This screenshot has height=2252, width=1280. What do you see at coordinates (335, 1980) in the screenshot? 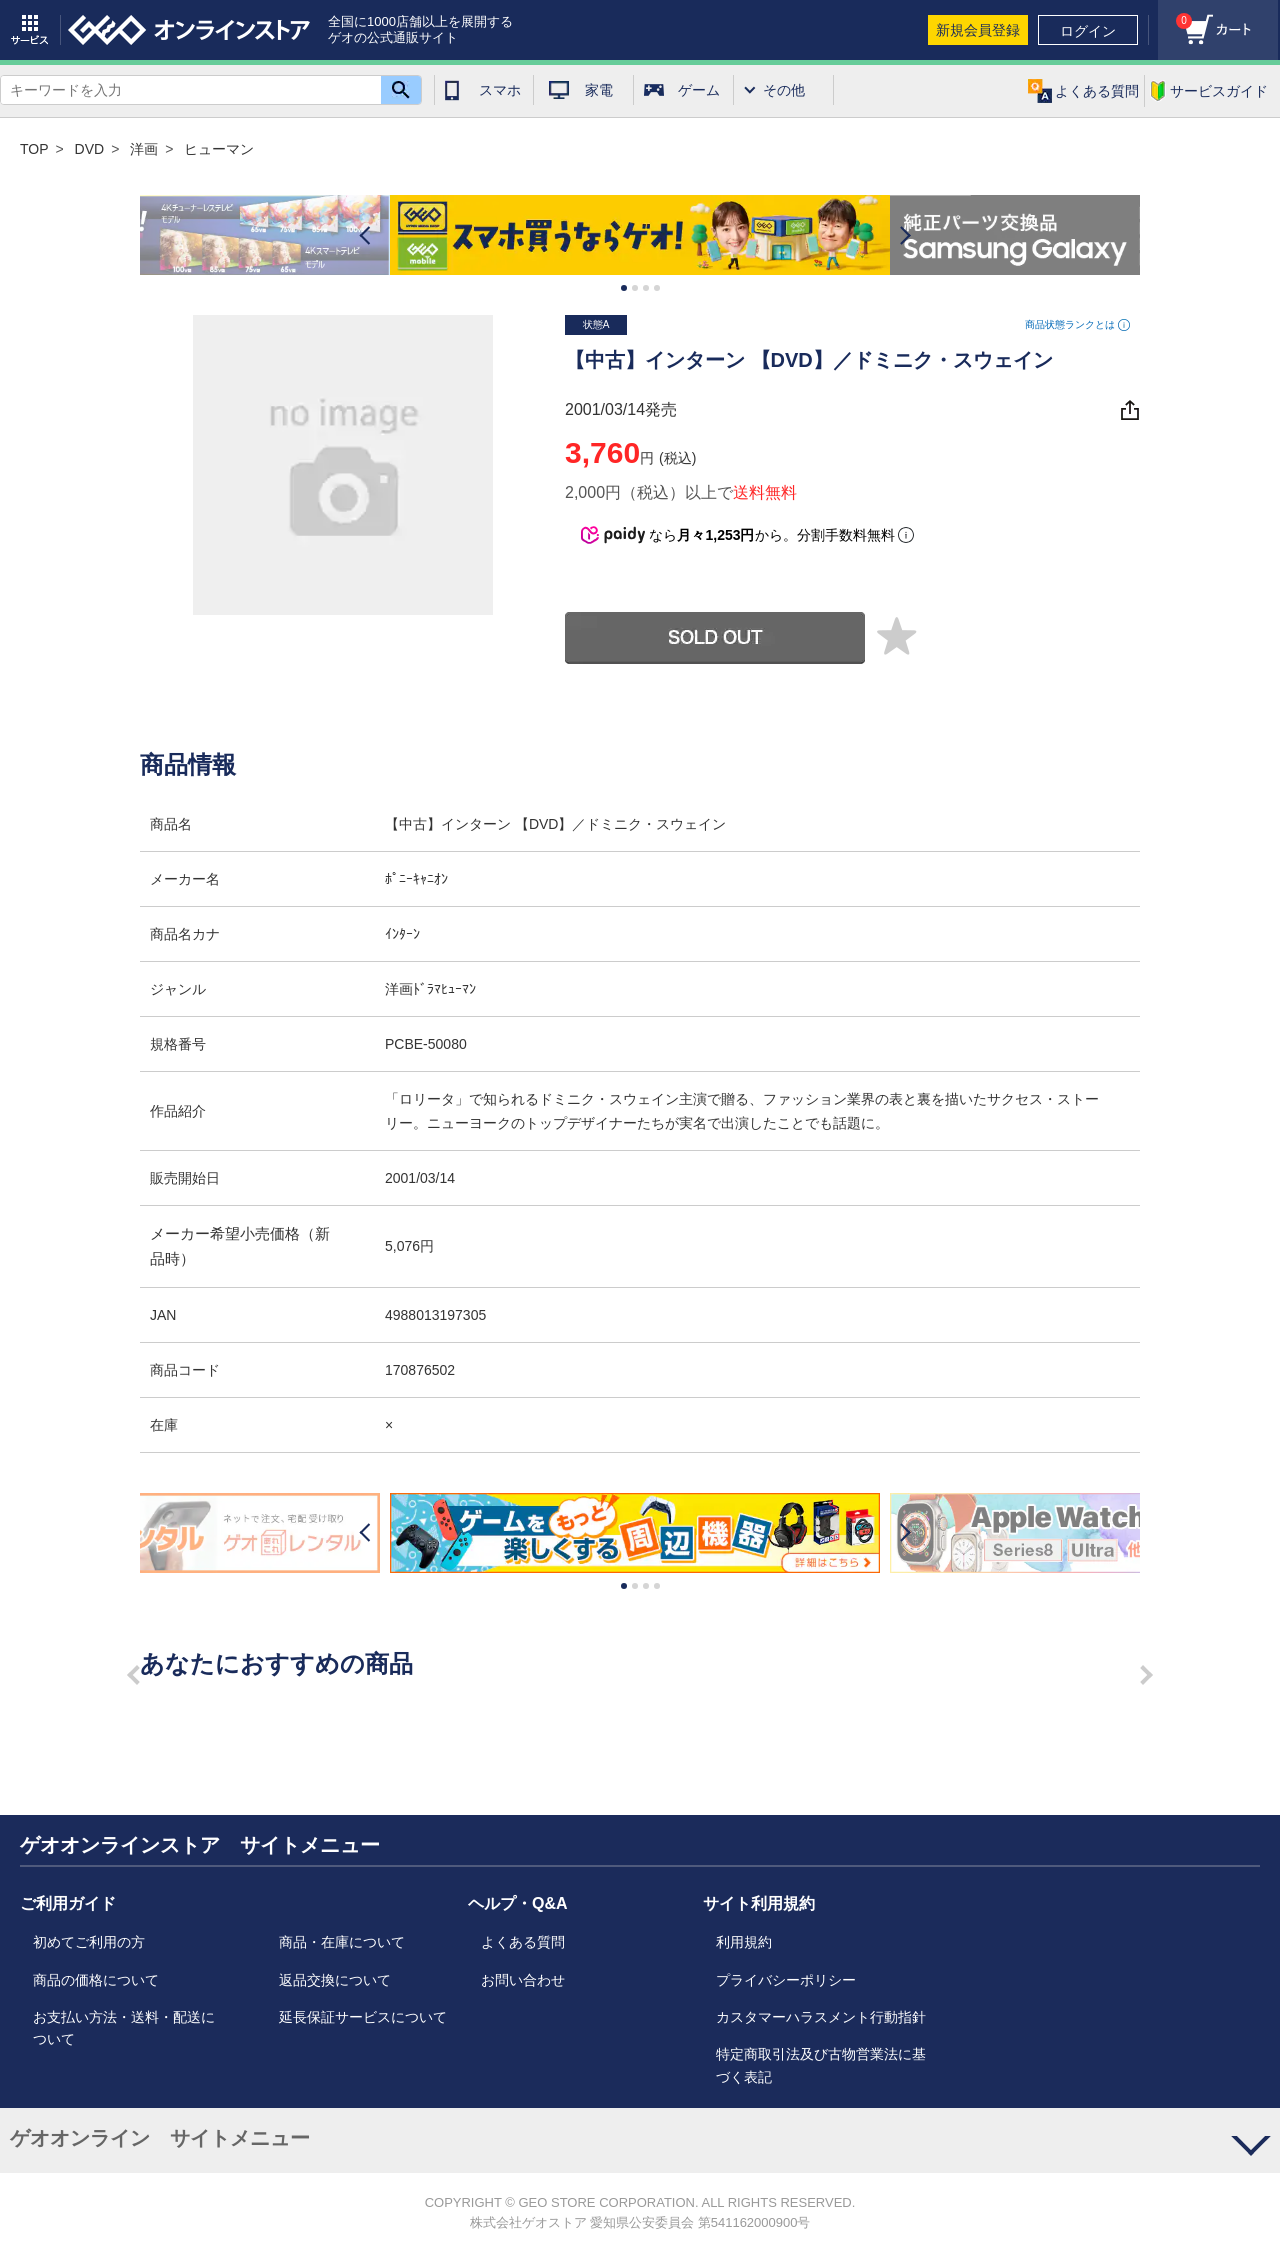
I see `返品交換について` at bounding box center [335, 1980].